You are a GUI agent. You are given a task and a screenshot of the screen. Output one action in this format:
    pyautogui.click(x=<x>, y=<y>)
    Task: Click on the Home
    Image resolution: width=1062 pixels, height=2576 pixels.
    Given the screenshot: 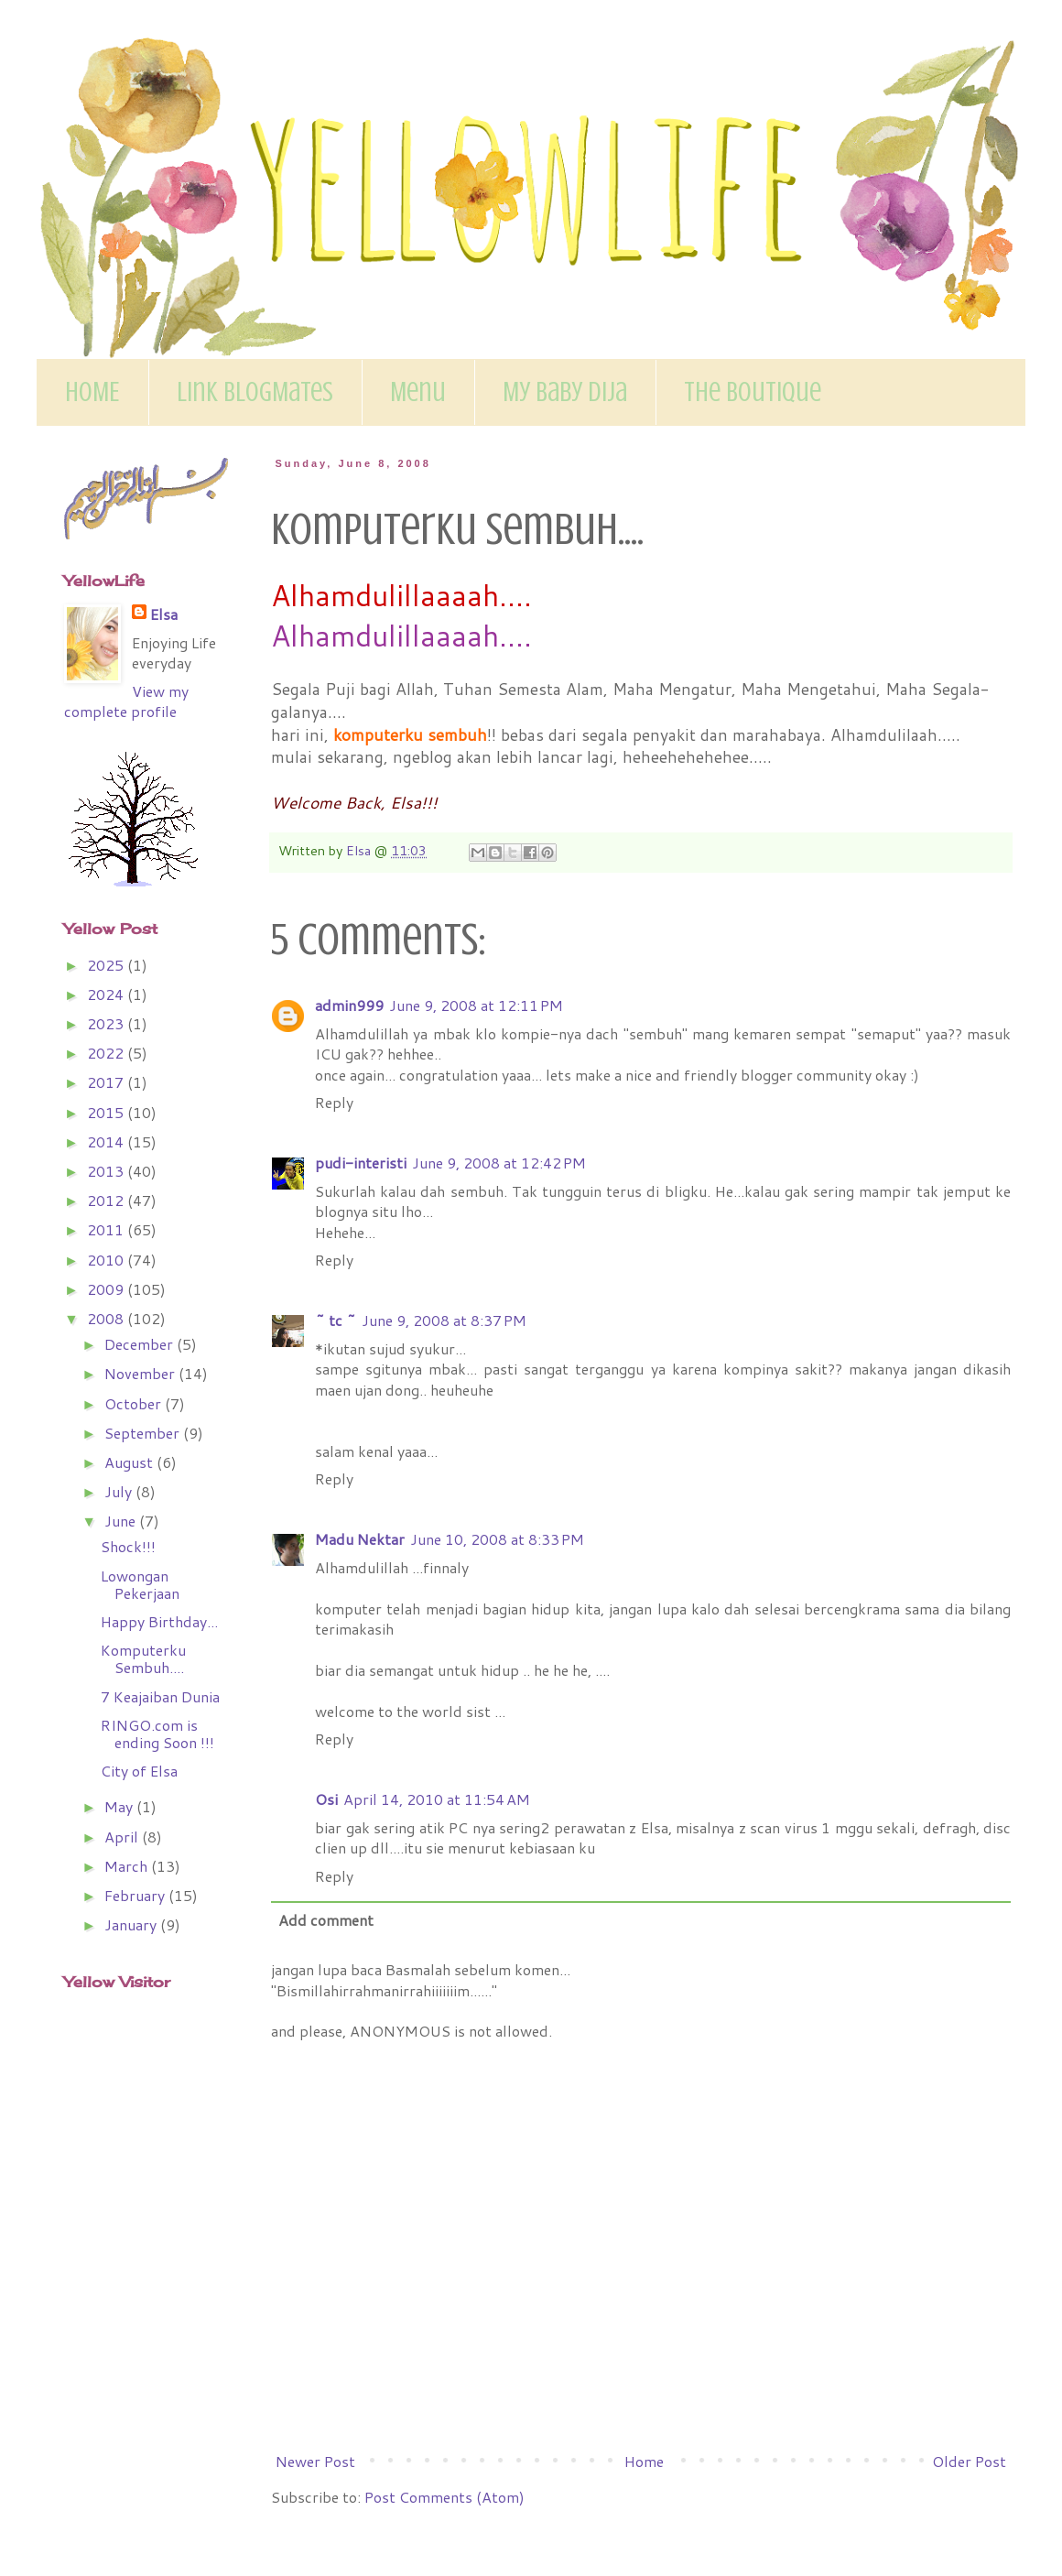 What is the action you would take?
    pyautogui.click(x=644, y=2461)
    